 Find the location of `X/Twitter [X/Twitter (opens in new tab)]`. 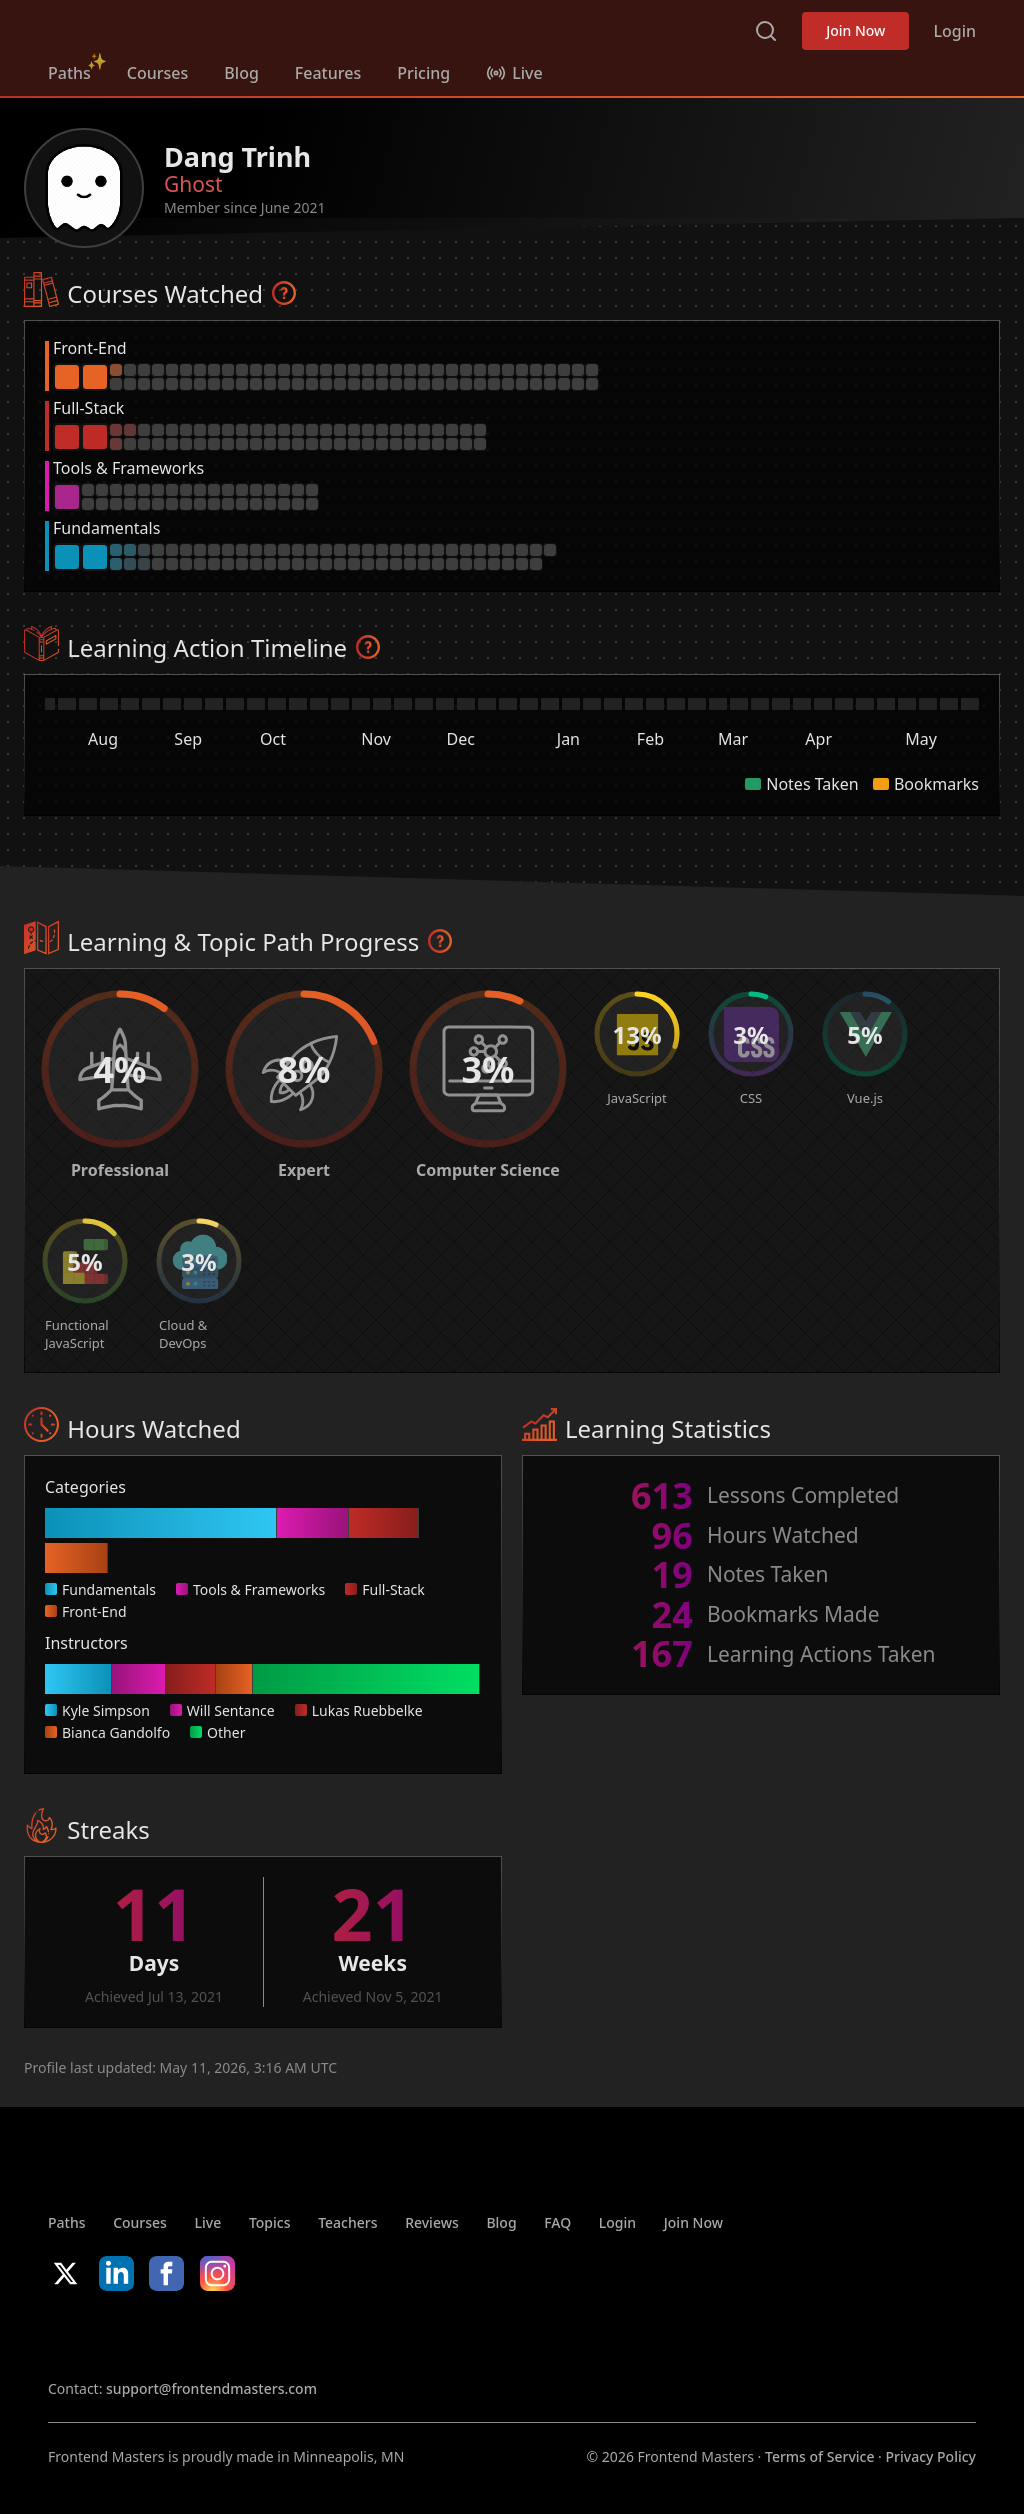

X/Twitter [X/Twitter (opens in new tab)] is located at coordinates (65, 2273).